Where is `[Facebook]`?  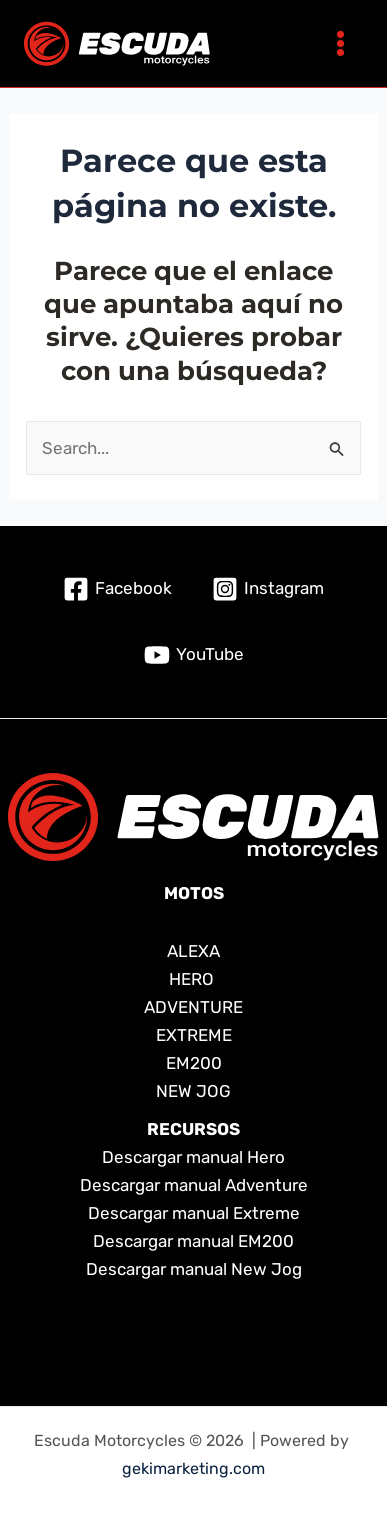 [Facebook] is located at coordinates (117, 589).